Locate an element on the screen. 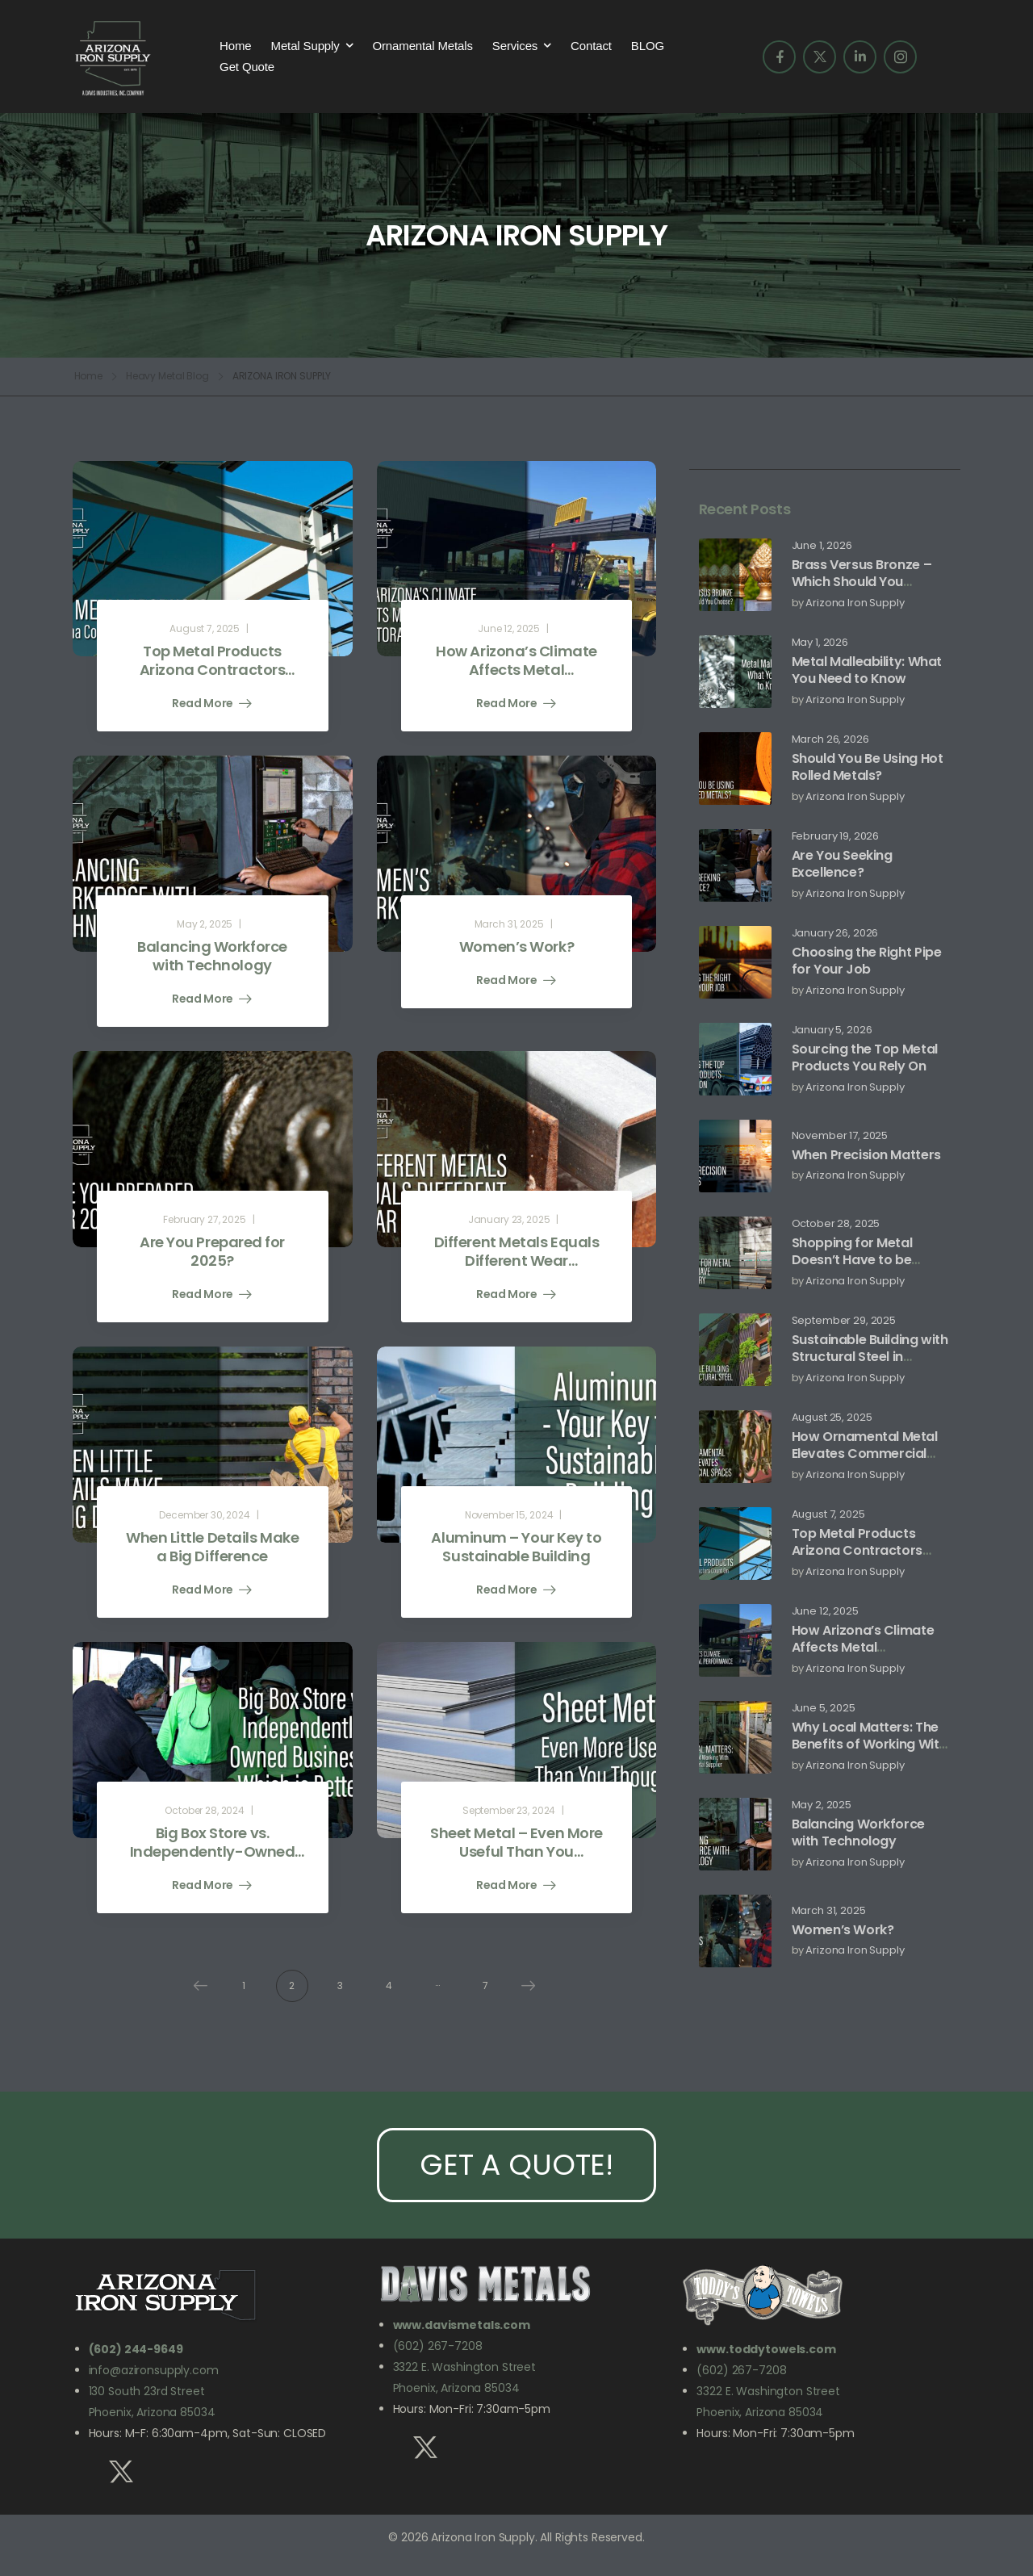  Shopping for Metal Doesn’t Have to be Scary is located at coordinates (852, 1260).